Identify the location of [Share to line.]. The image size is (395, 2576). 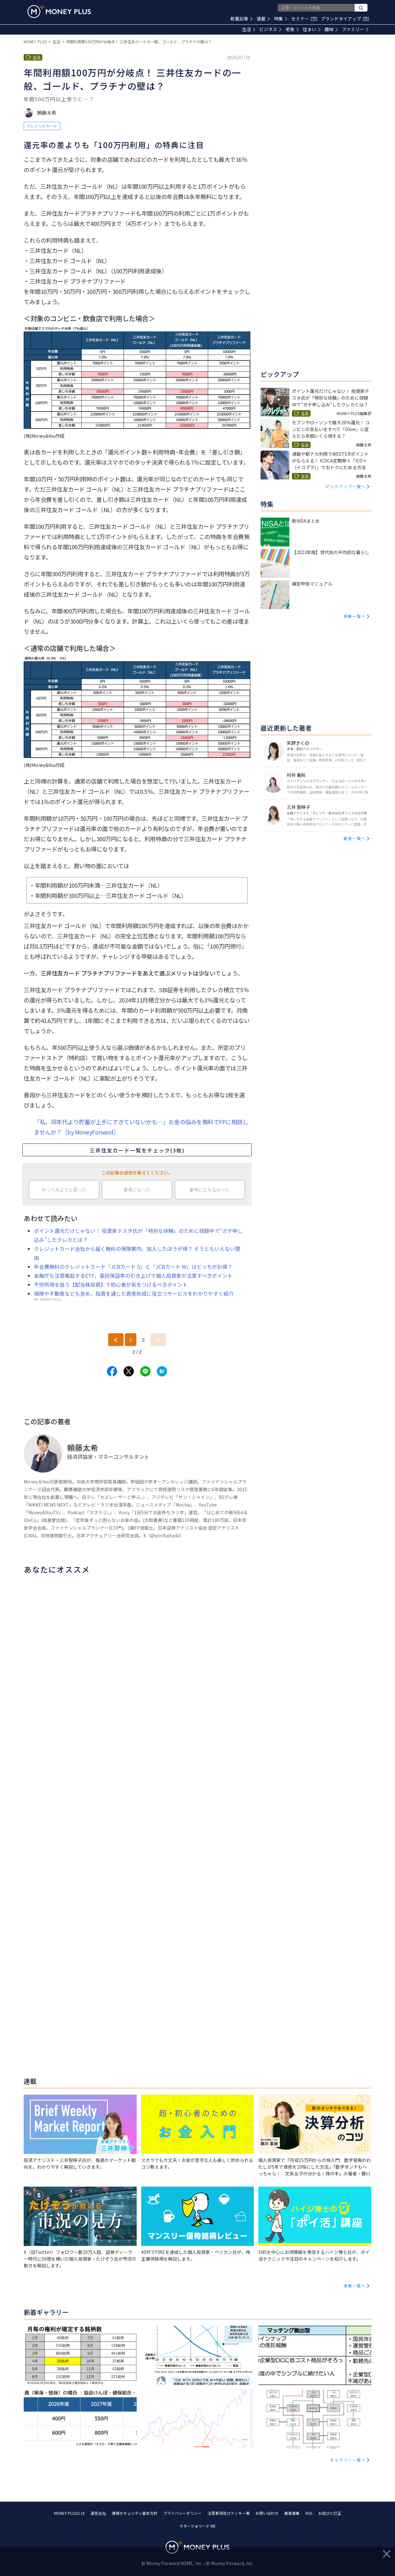
(145, 1371).